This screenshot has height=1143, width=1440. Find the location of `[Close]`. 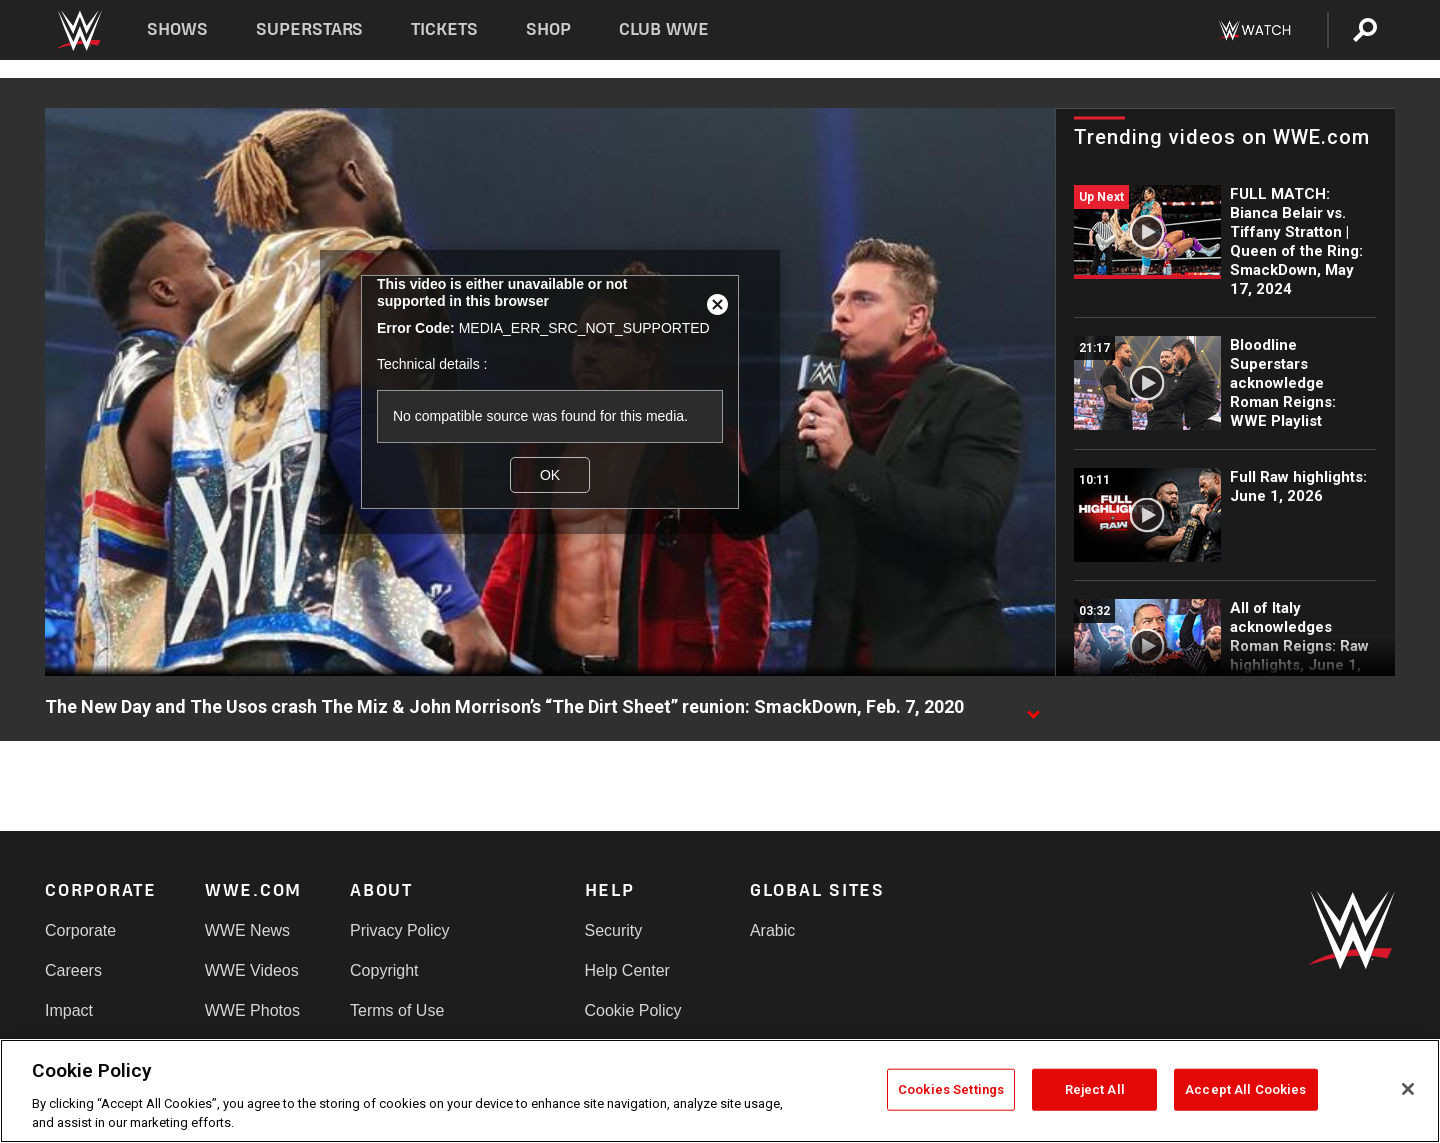

[Close] is located at coordinates (1408, 1089).